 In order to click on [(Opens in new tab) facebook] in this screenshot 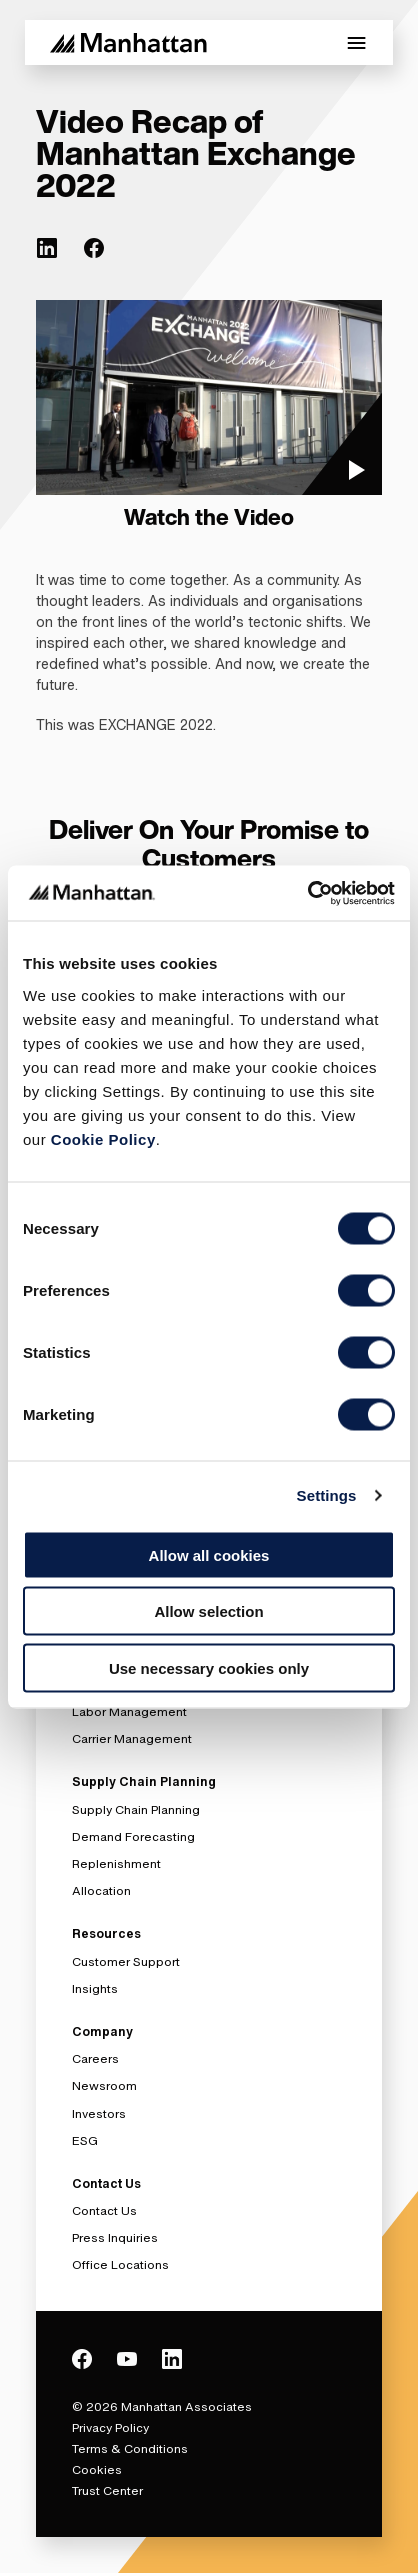, I will do `click(94, 248)`.